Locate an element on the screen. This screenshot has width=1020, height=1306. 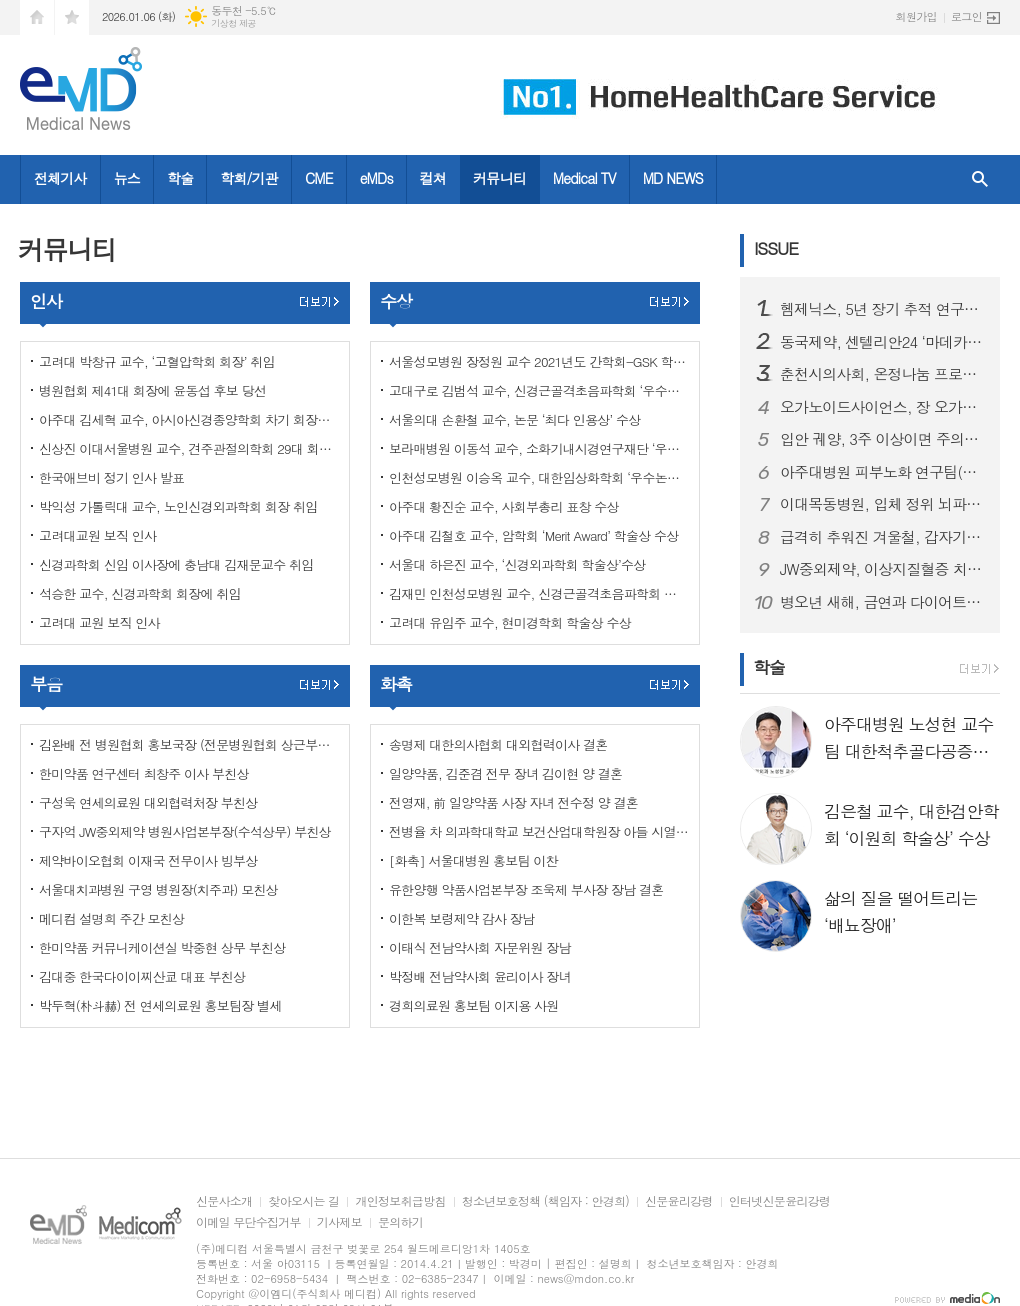
JW중외제약, 이상지질혈증 치료제 신제품 ‘리바로페노’ 출시 is located at coordinates (882, 569).